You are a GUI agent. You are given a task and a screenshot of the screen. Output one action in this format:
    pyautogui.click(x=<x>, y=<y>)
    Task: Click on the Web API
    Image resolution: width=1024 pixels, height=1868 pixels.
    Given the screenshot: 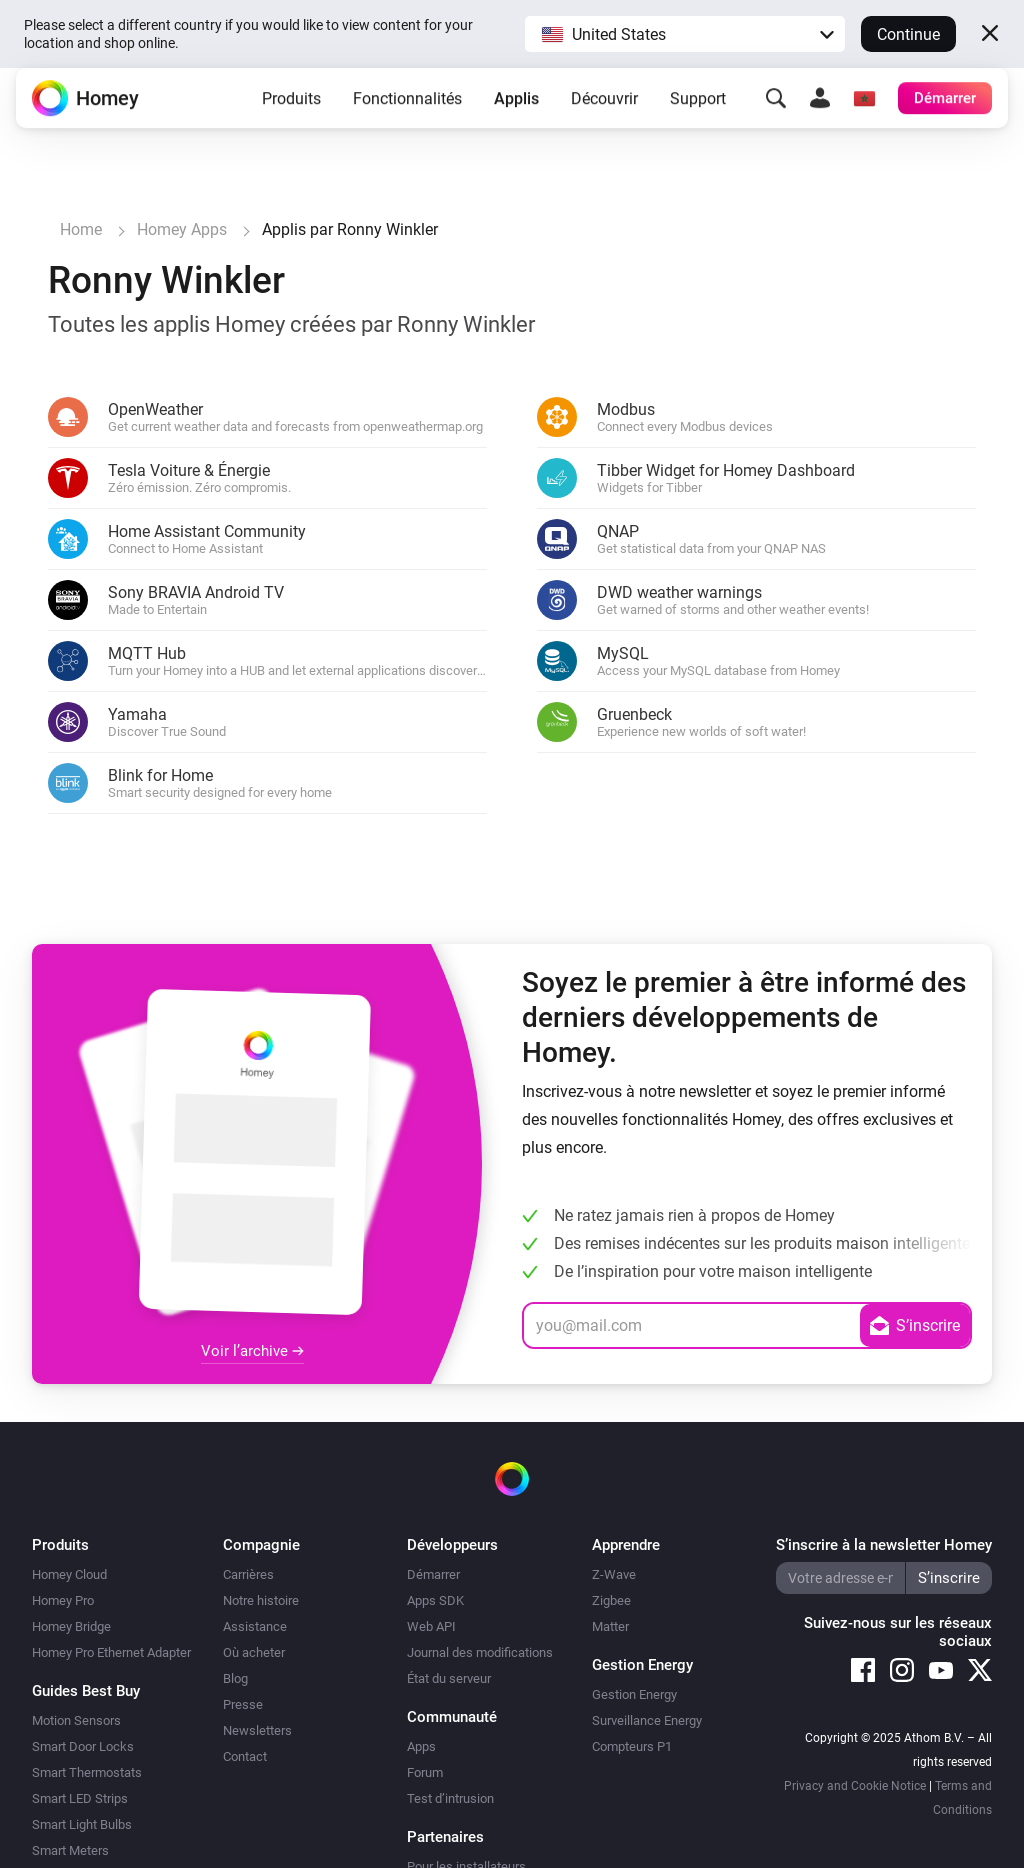 What is the action you would take?
    pyautogui.click(x=431, y=1626)
    